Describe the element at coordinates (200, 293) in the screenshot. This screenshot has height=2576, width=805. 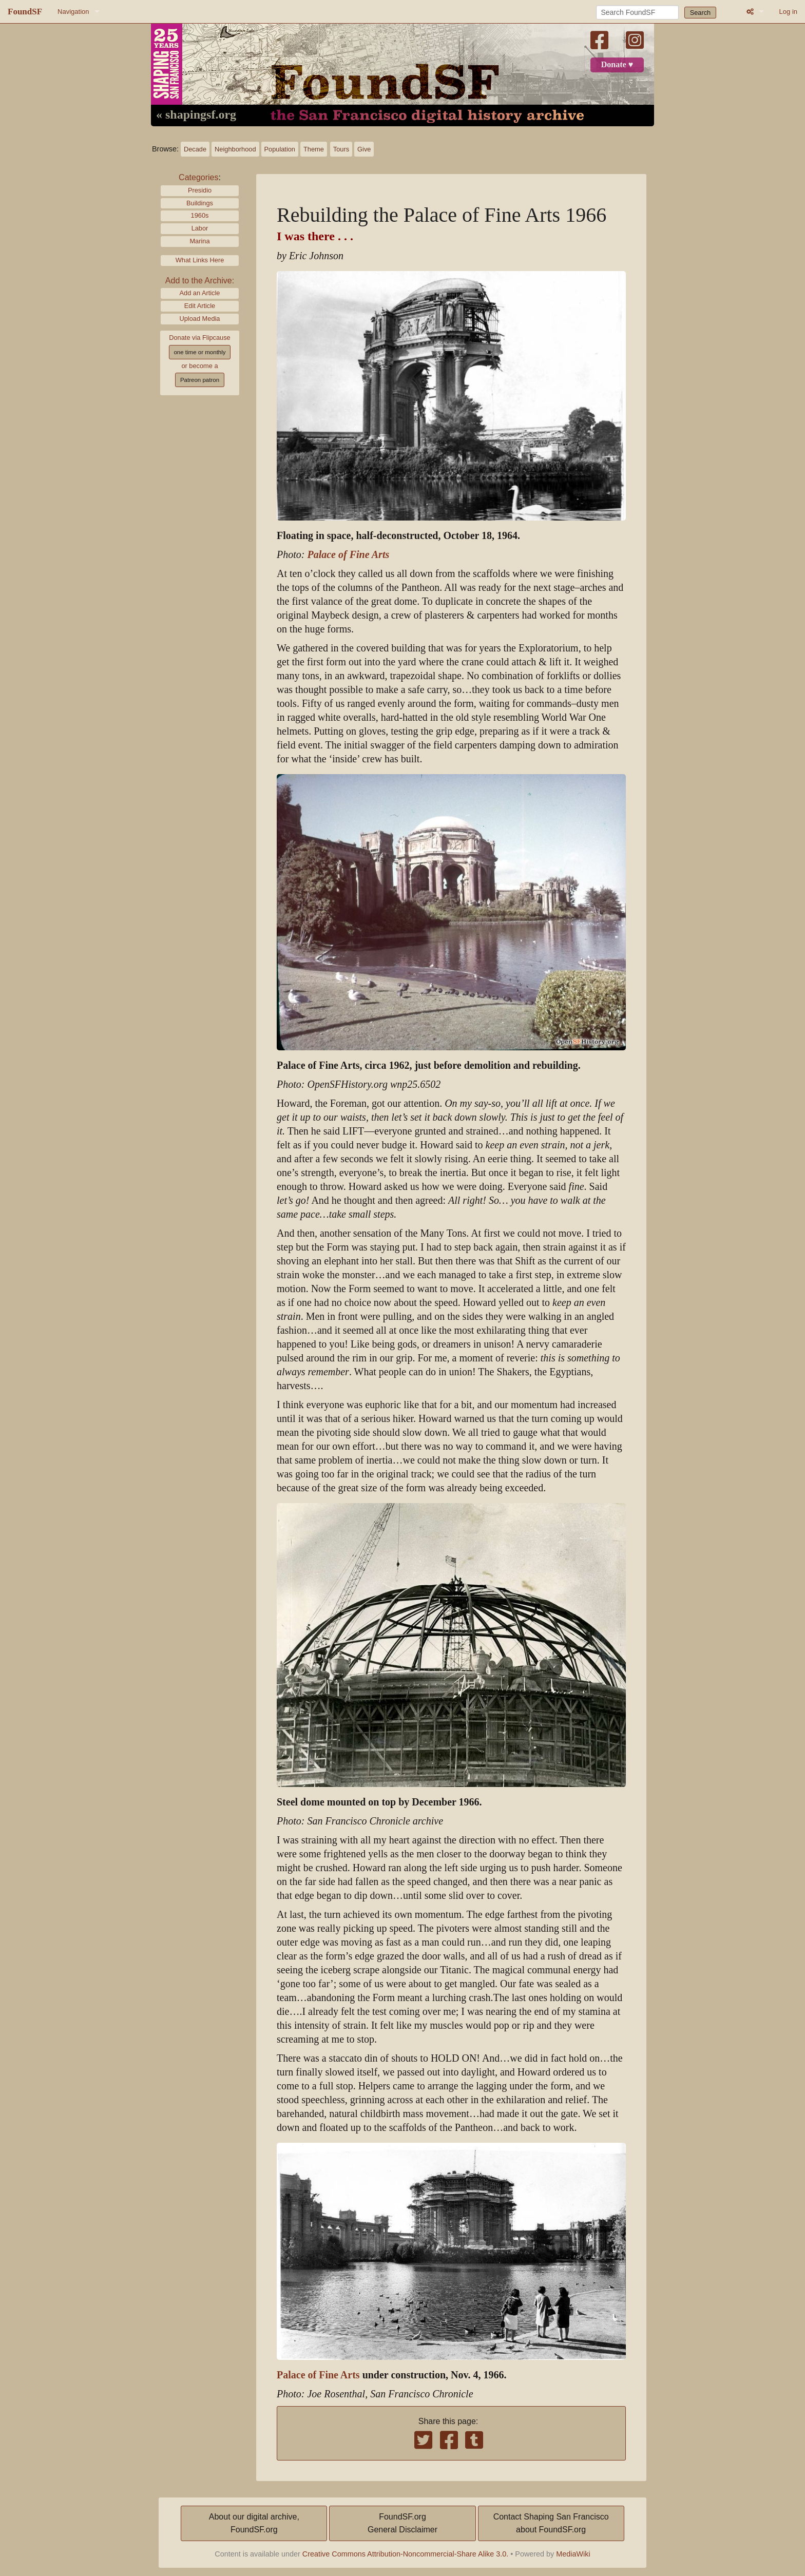
I see `Add an Article` at that location.